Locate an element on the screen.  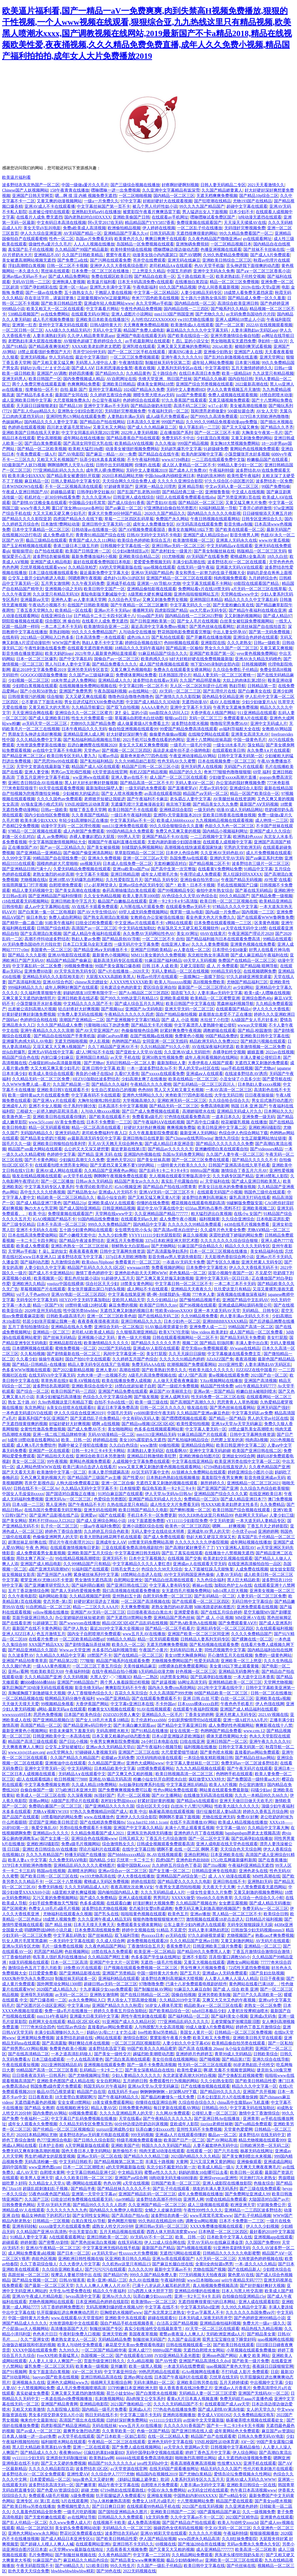
影音先锋在播放资源站 is located at coordinates (22, 653).